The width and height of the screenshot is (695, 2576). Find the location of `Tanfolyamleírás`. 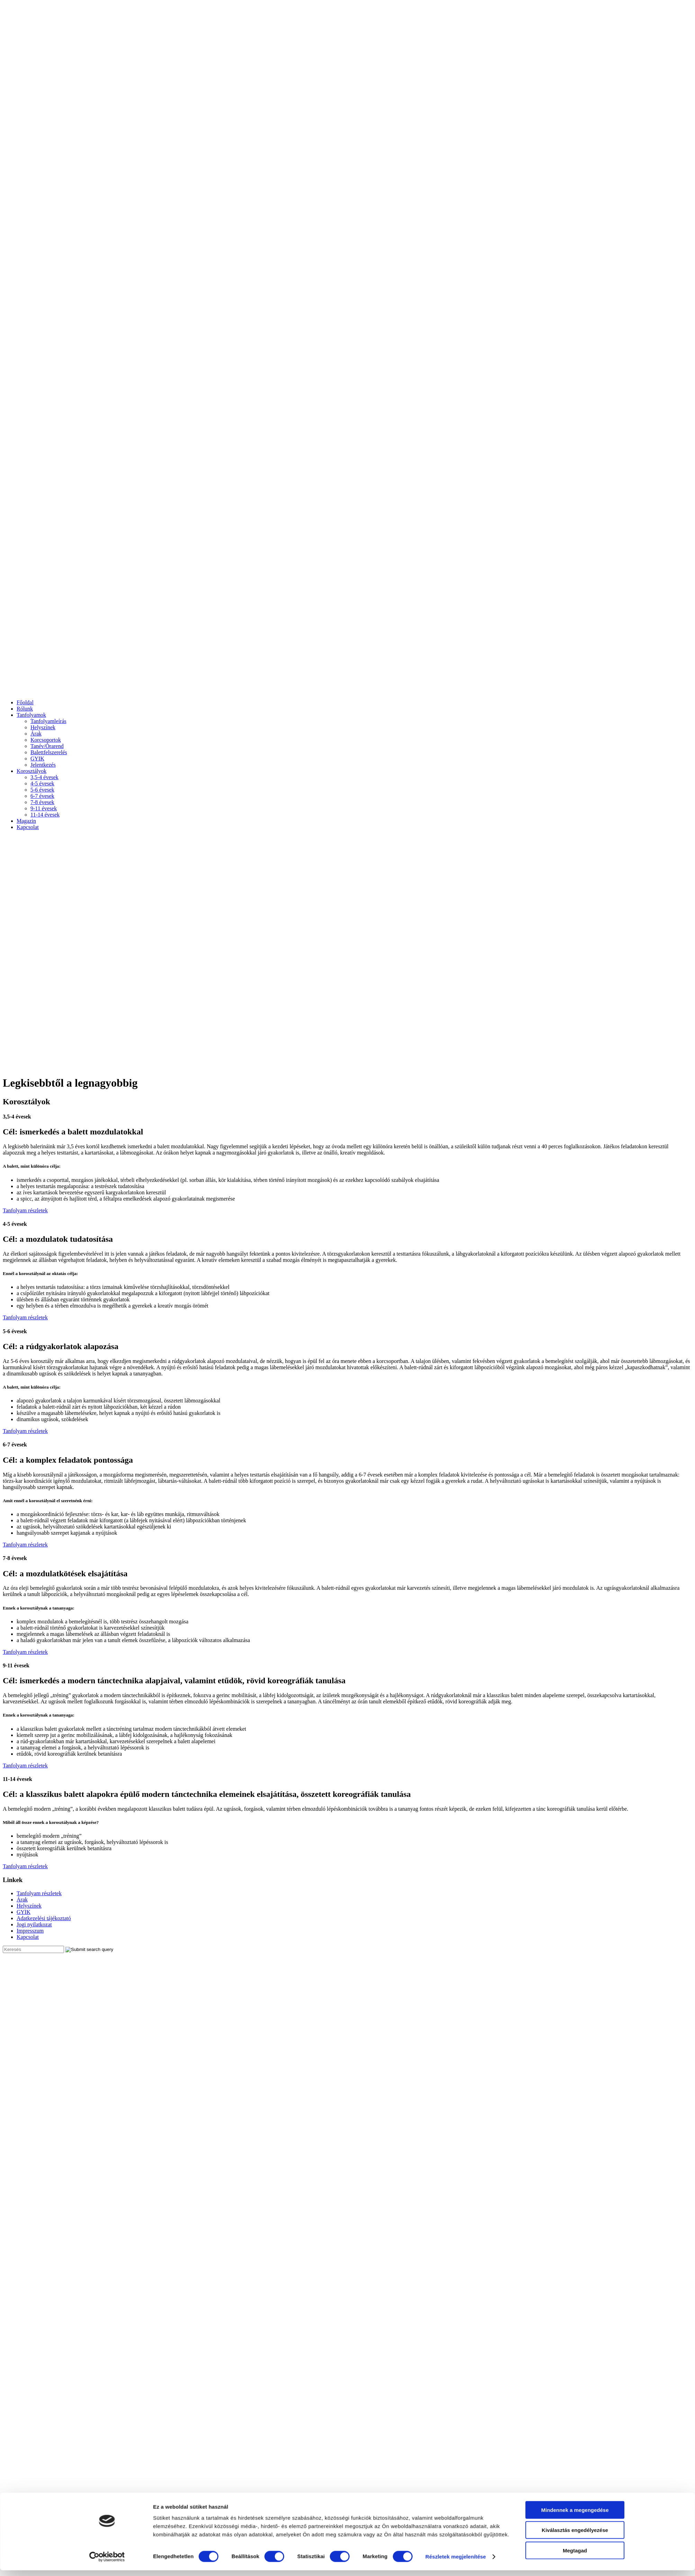

Tanfolyamleírás is located at coordinates (48, 721).